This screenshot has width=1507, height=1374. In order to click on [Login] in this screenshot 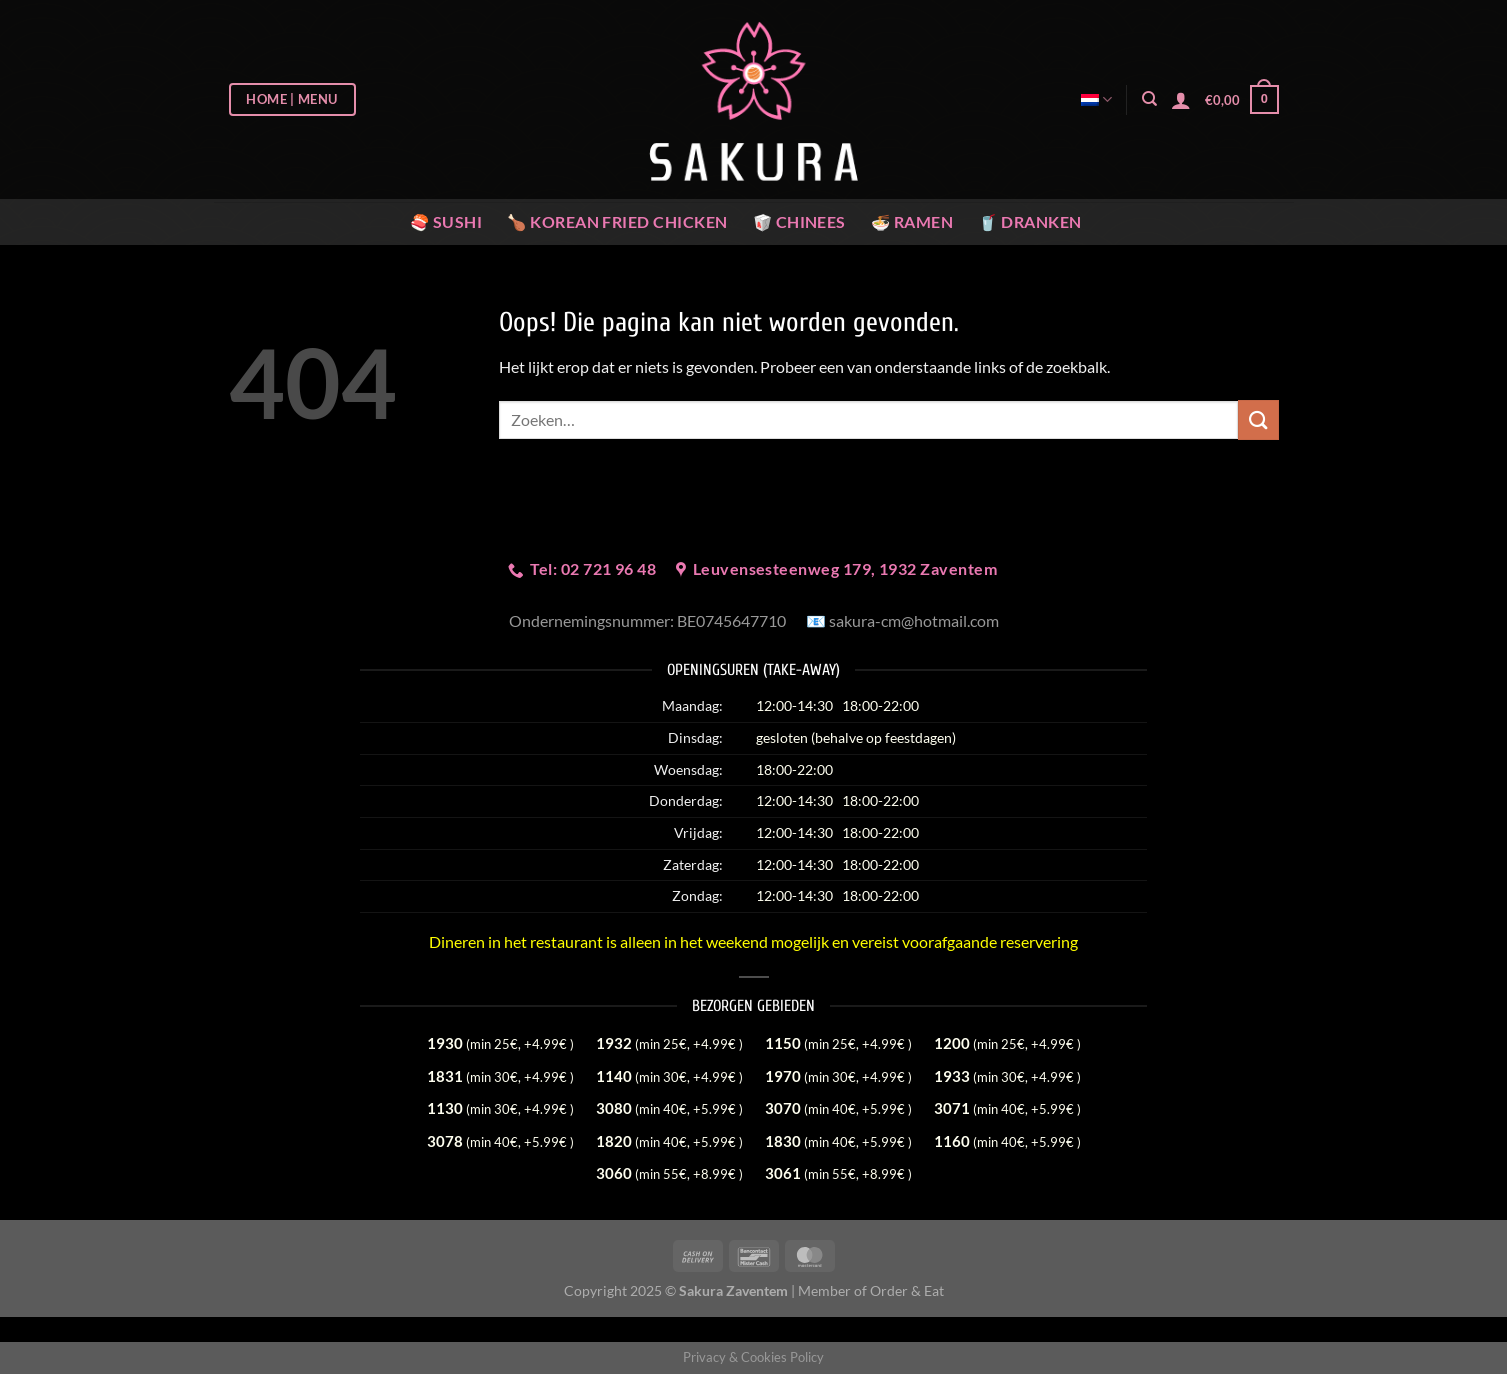, I will do `click(1181, 100)`.